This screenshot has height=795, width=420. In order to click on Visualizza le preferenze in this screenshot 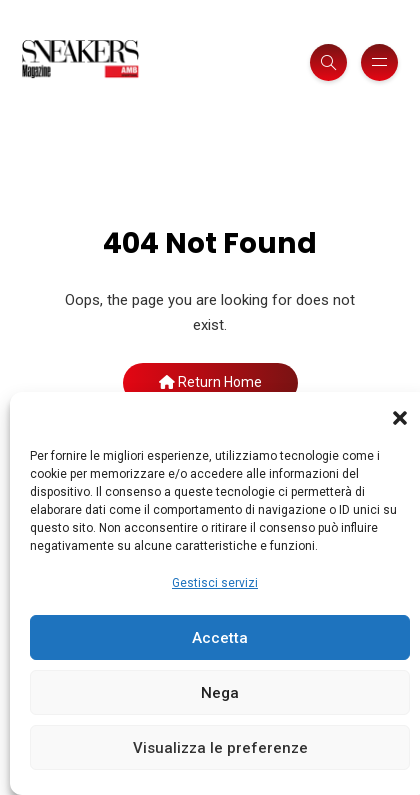, I will do `click(220, 748)`.